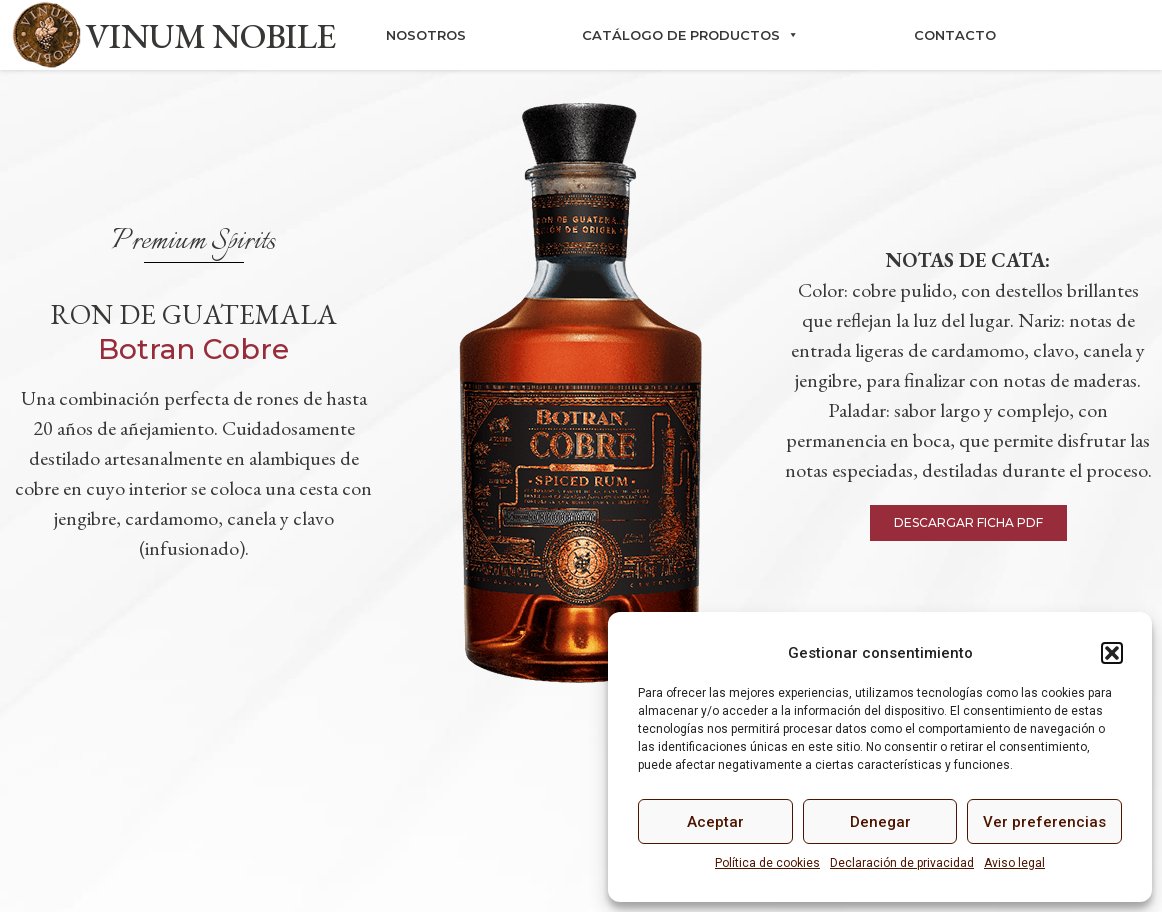  What do you see at coordinates (880, 822) in the screenshot?
I see `Denegar` at bounding box center [880, 822].